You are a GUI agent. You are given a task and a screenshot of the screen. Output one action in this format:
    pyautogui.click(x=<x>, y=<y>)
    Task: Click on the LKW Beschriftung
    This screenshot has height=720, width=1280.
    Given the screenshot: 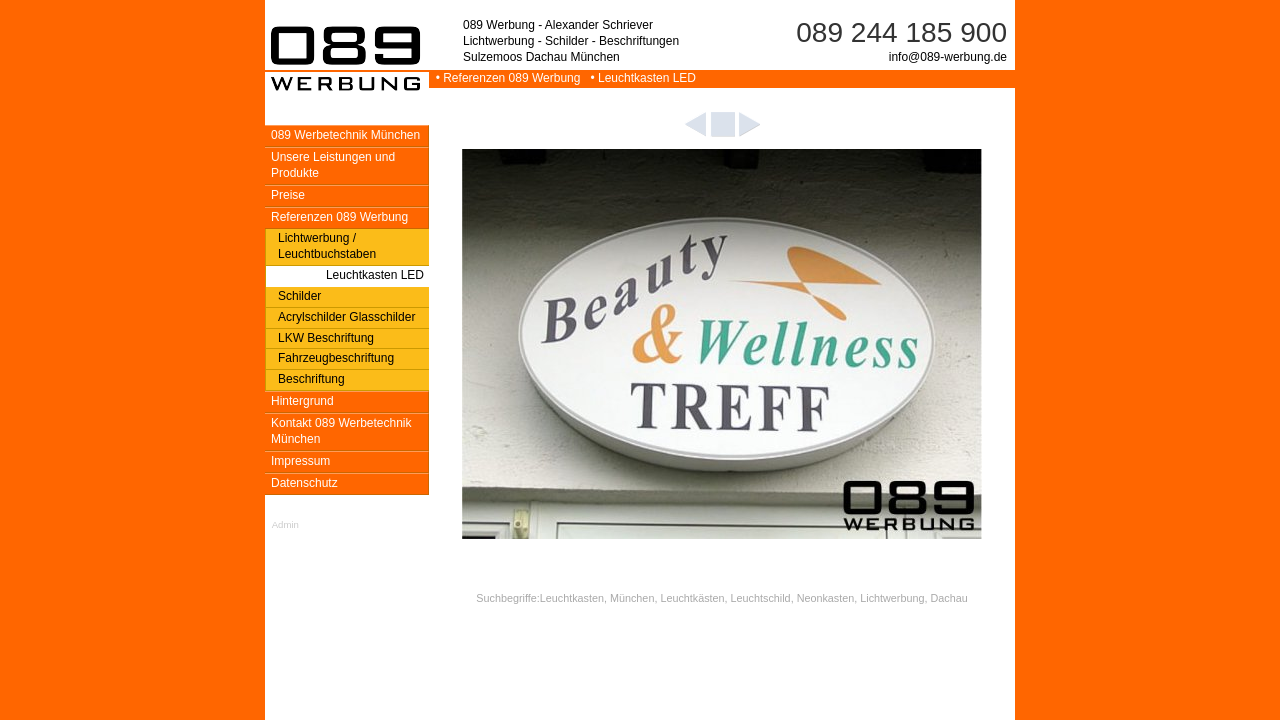 What is the action you would take?
    pyautogui.click(x=326, y=338)
    